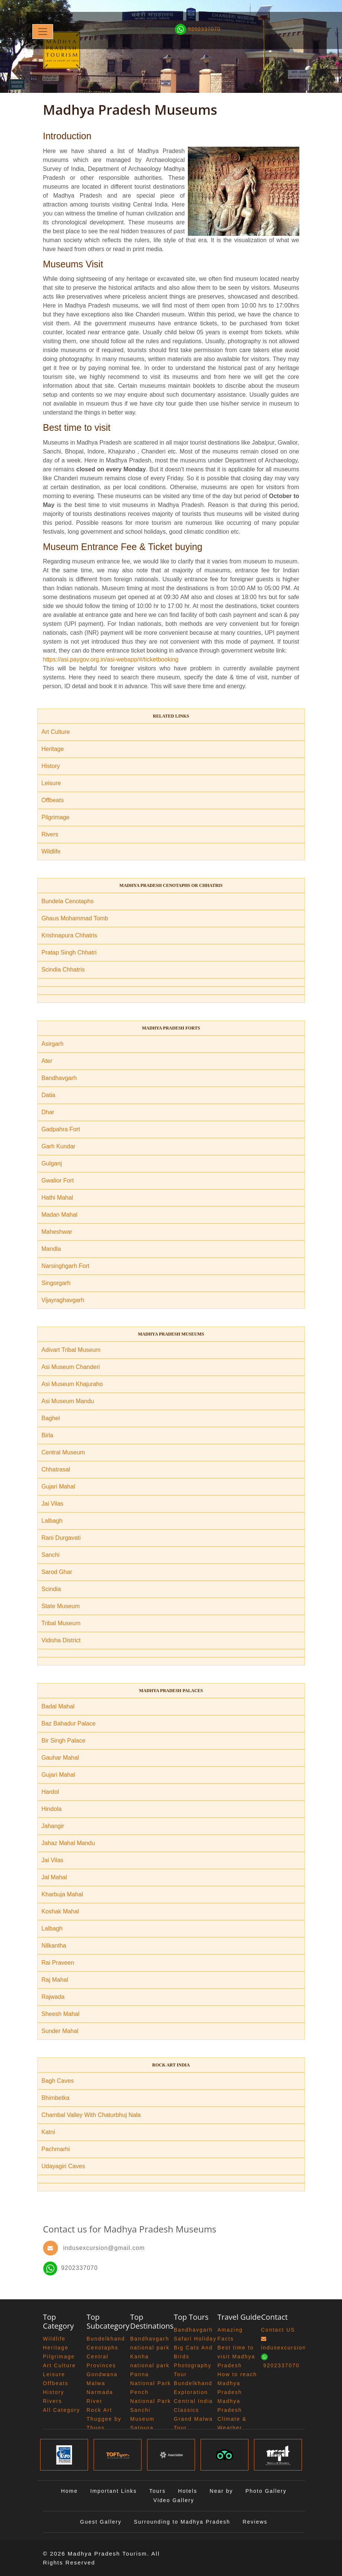 This screenshot has width=342, height=2576. I want to click on Guest Gallery, so click(101, 2522).